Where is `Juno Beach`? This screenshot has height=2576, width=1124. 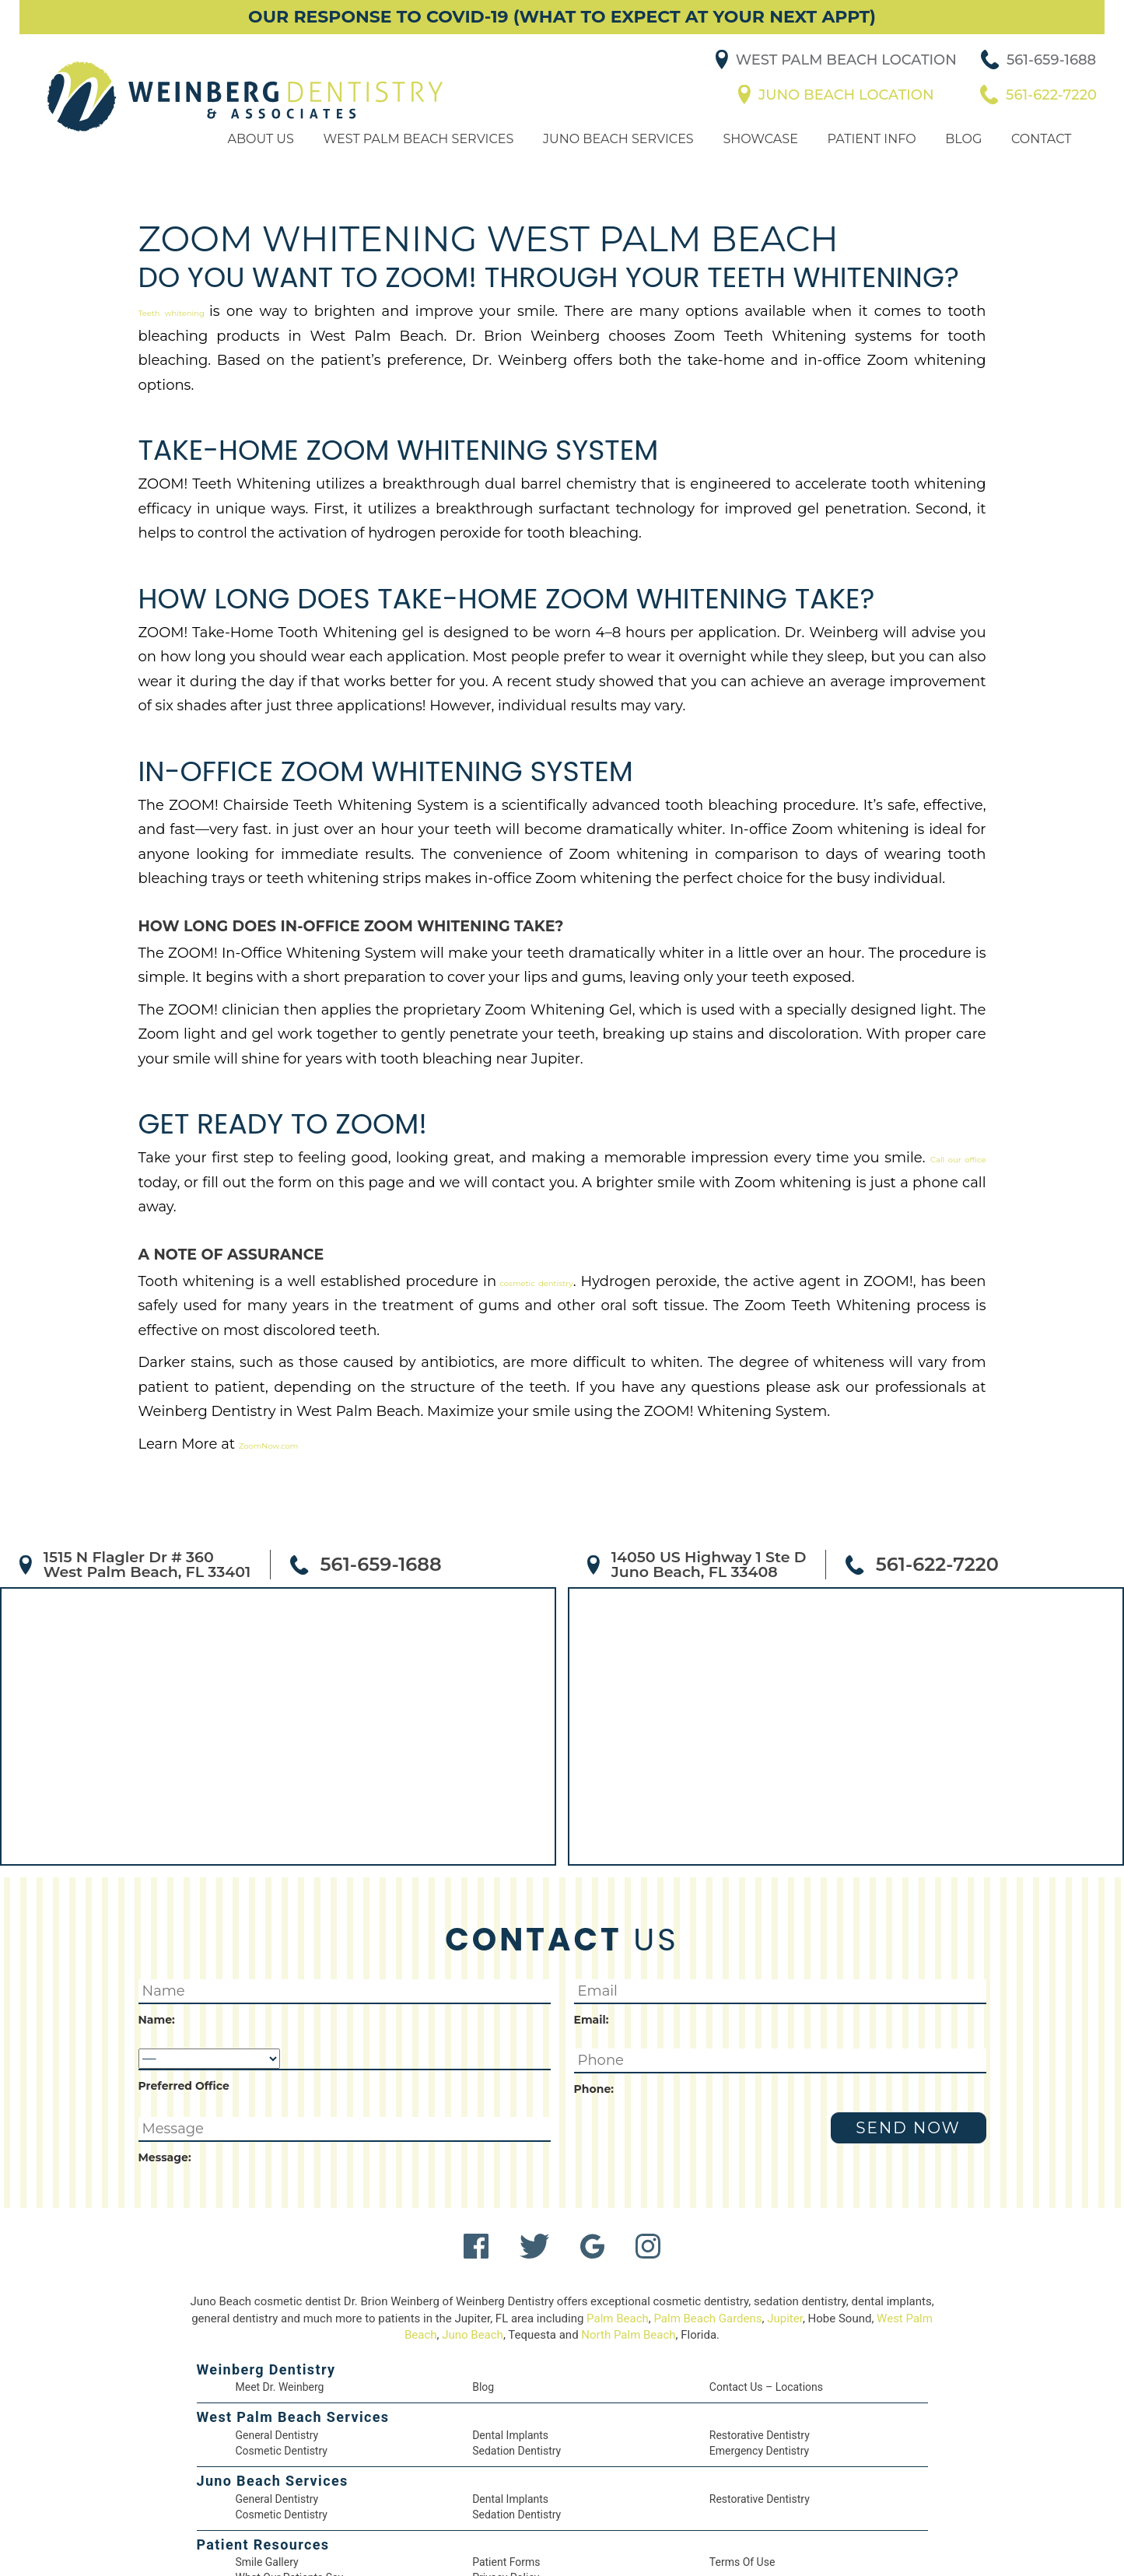
Juno Beach is located at coordinates (486, 2266).